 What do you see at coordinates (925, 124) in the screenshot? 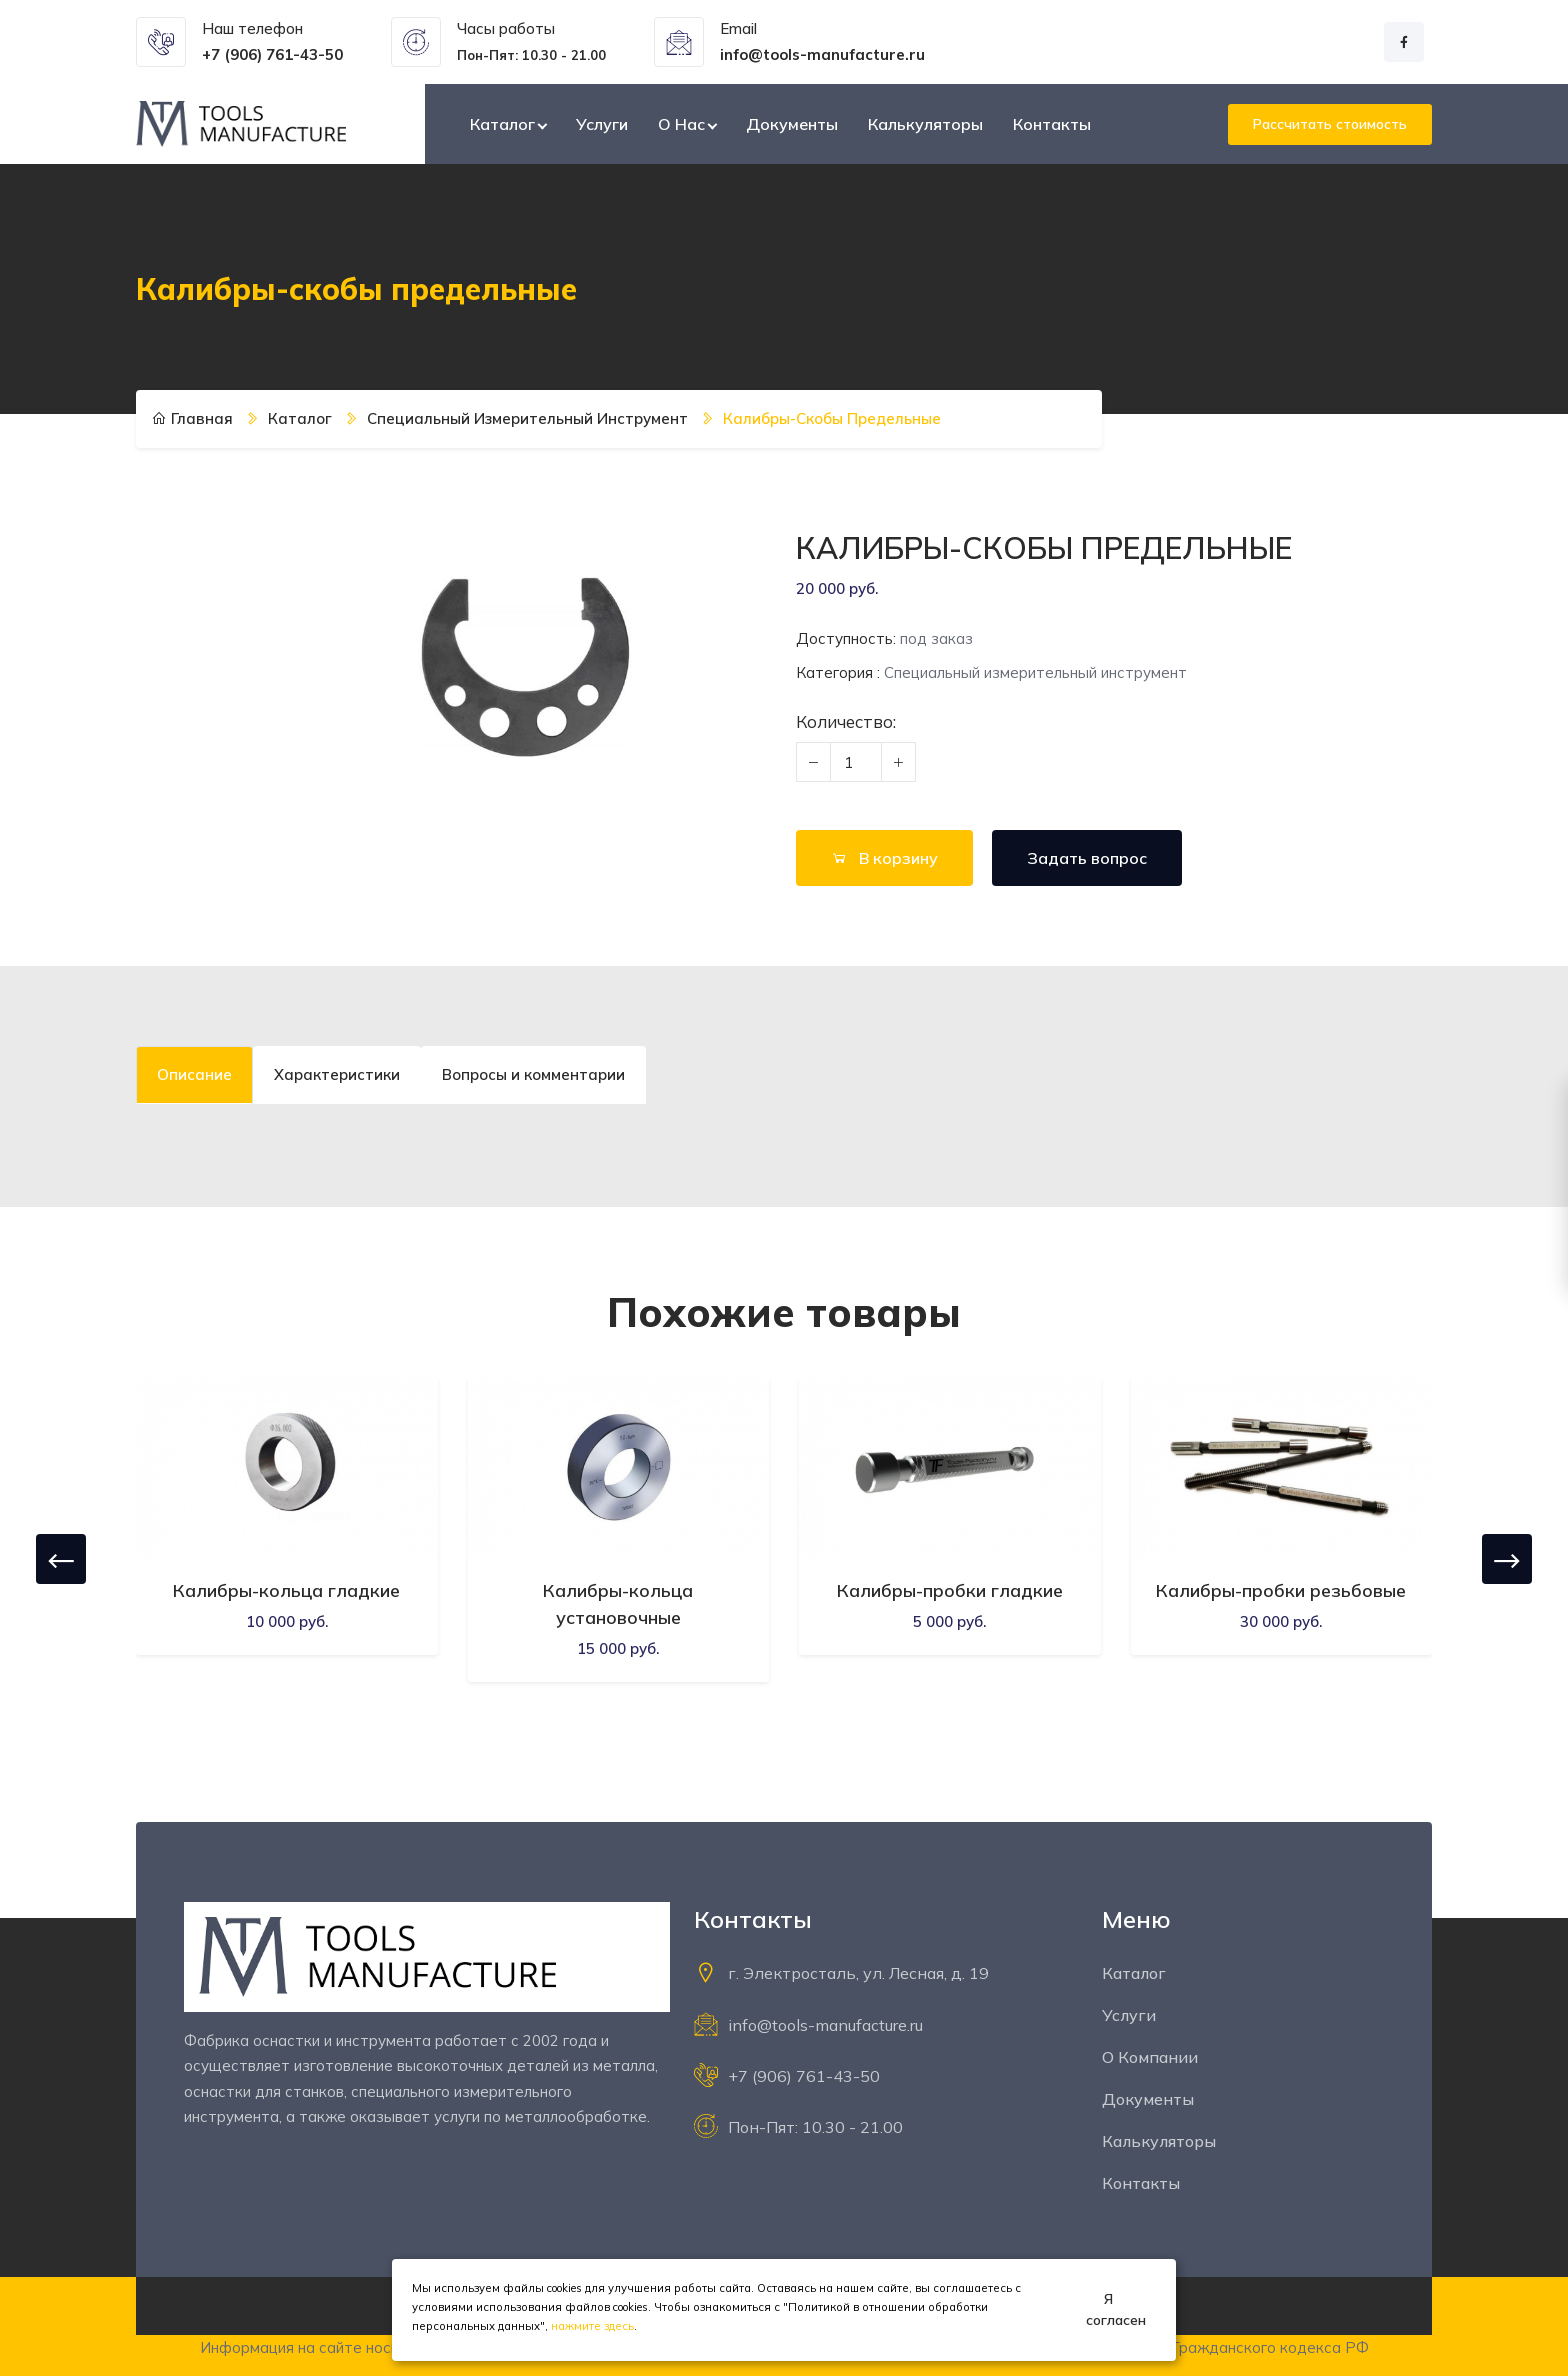
I see `Калькуляторы` at bounding box center [925, 124].